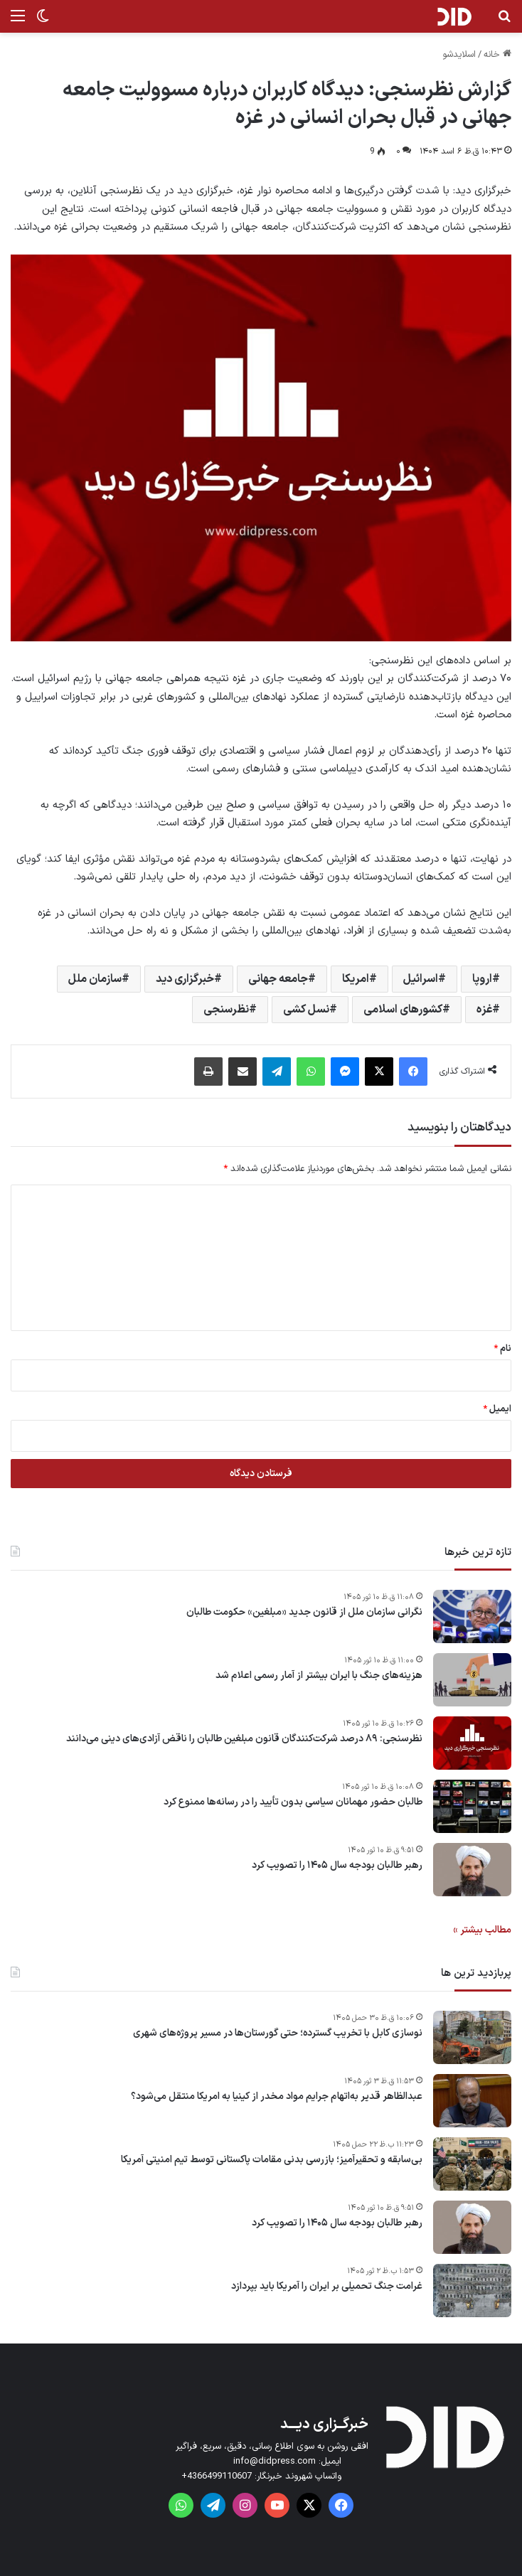 This screenshot has height=2576, width=522. I want to click on بی‌سابقه و تحقیرآمیز؛ بازرسی بدنی مقامات پاکستانی توسط تیم امنیتی آمریکا, so click(271, 2160).